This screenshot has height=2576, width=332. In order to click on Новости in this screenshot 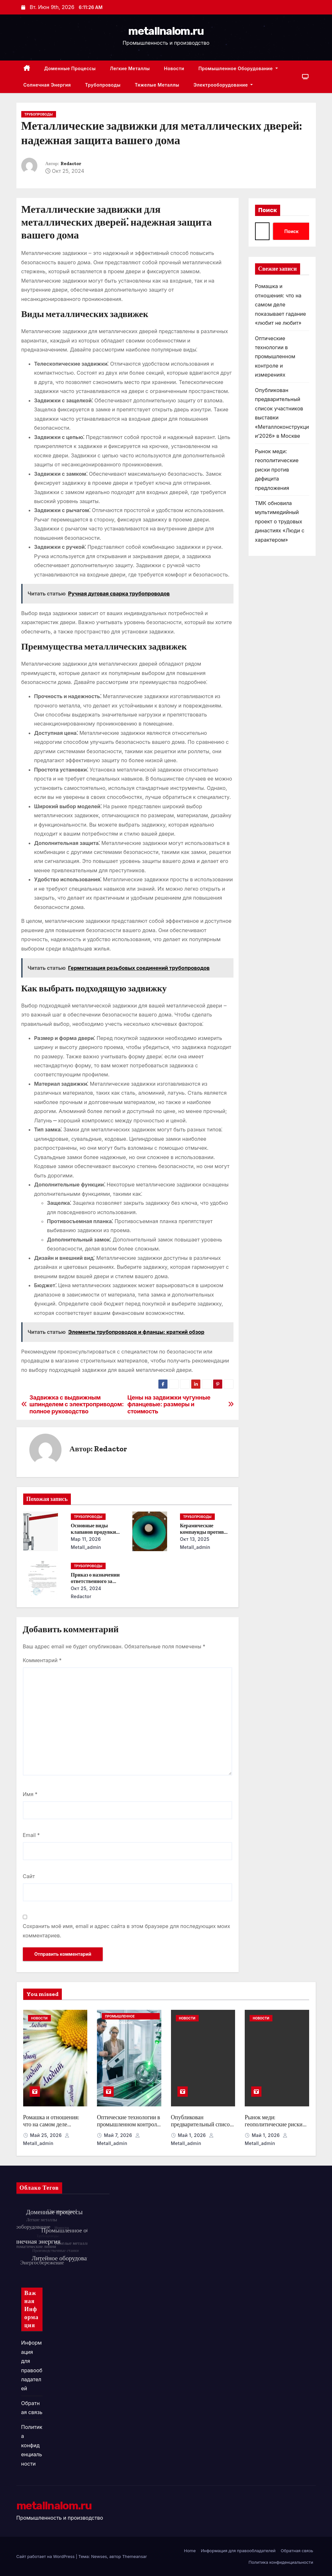, I will do `click(174, 68)`.